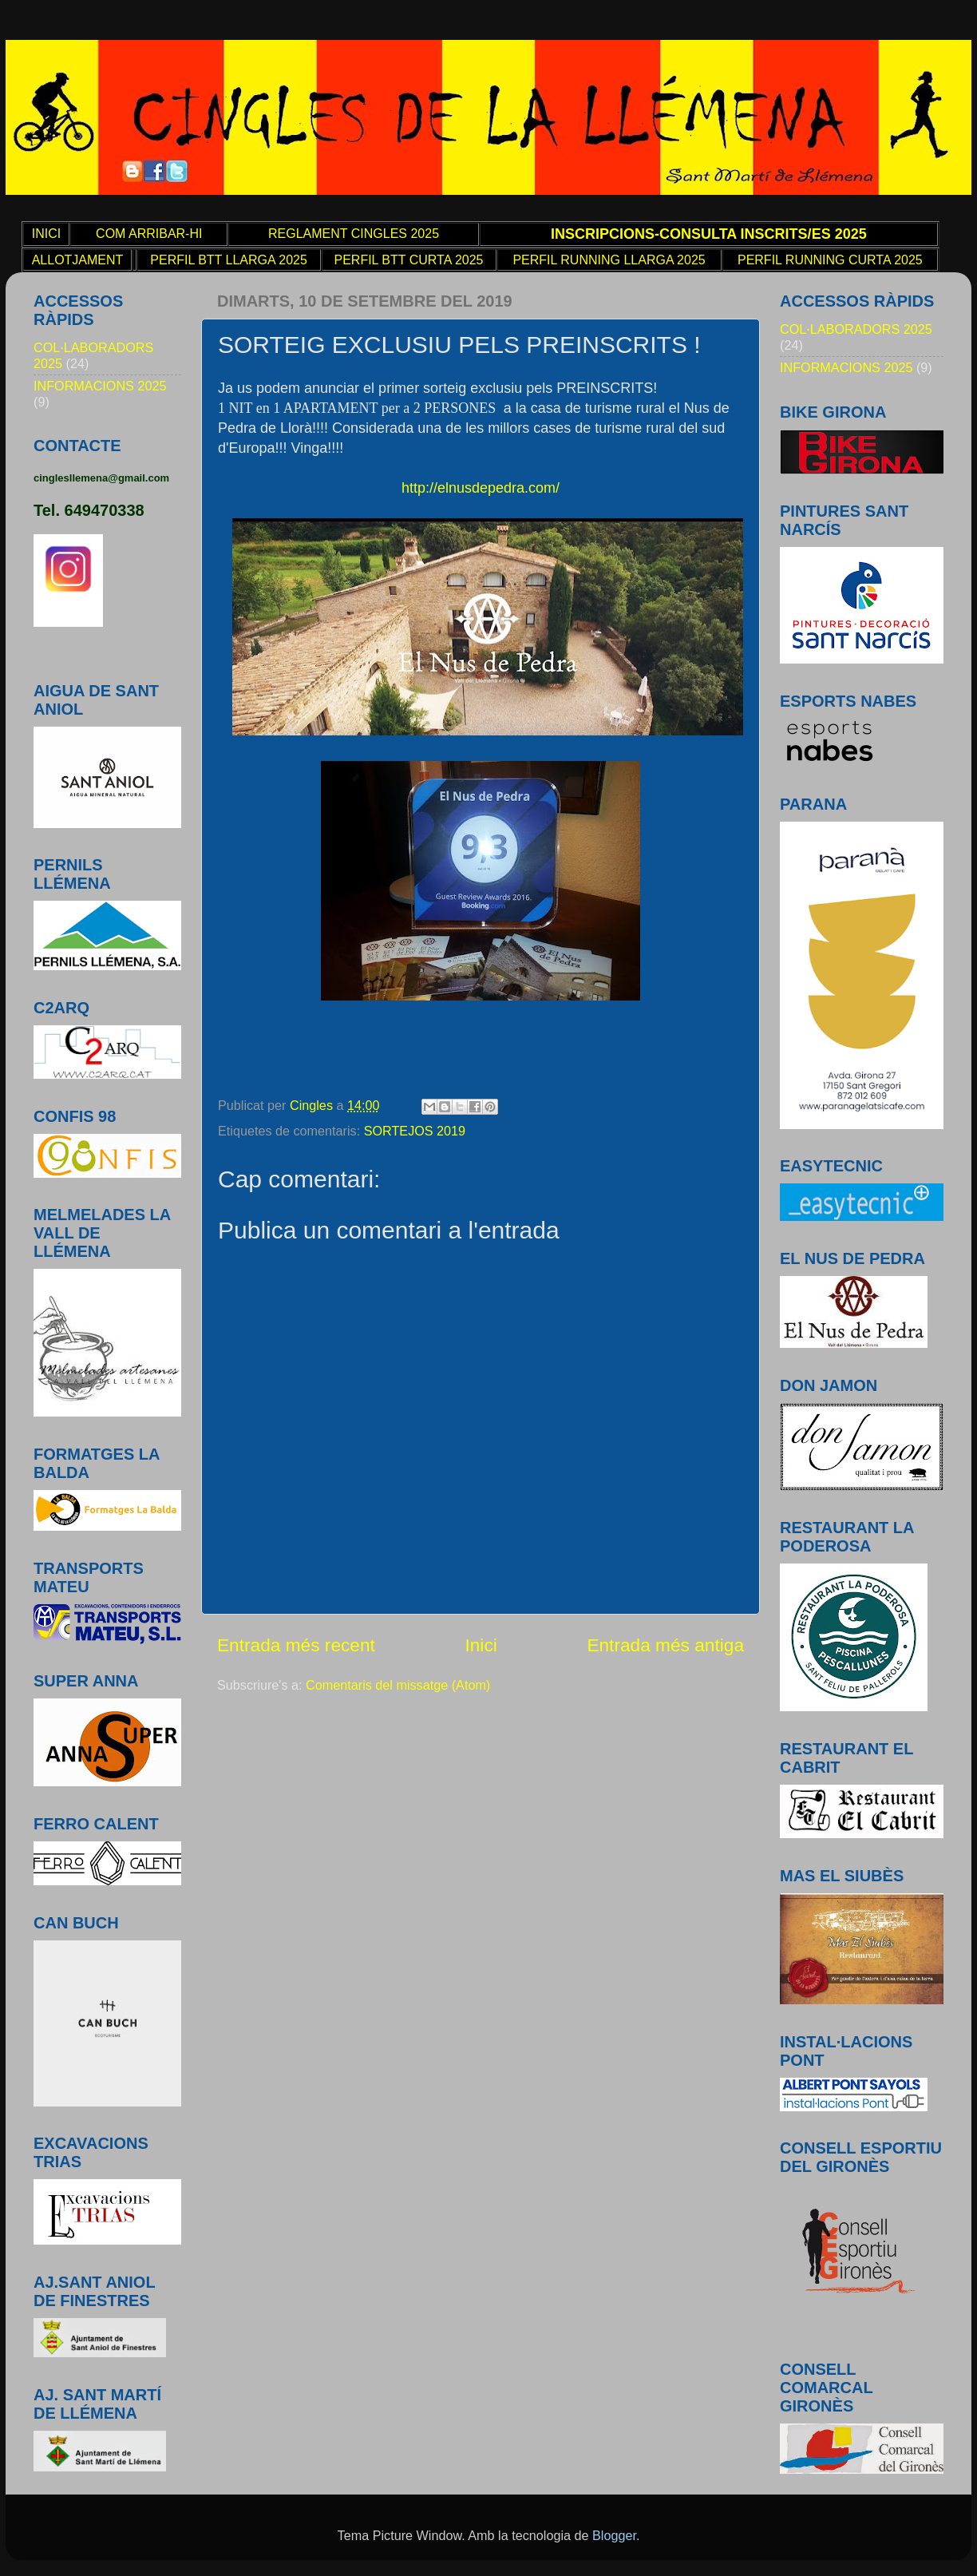  Describe the element at coordinates (398, 1685) in the screenshot. I see `Comentaris del missatge (Atom)` at that location.